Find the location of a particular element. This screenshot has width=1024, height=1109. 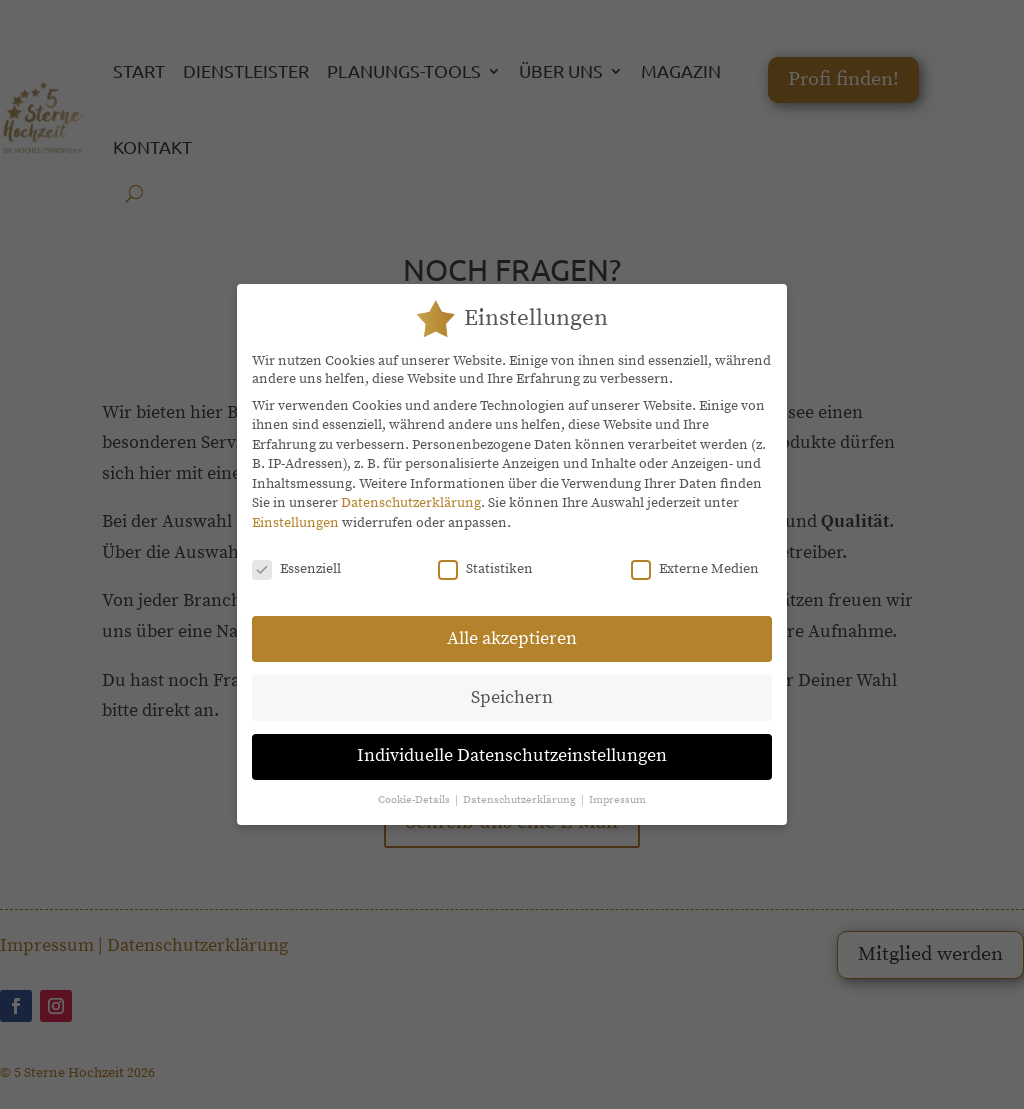

Datenschutzerklärung is located at coordinates (411, 490).